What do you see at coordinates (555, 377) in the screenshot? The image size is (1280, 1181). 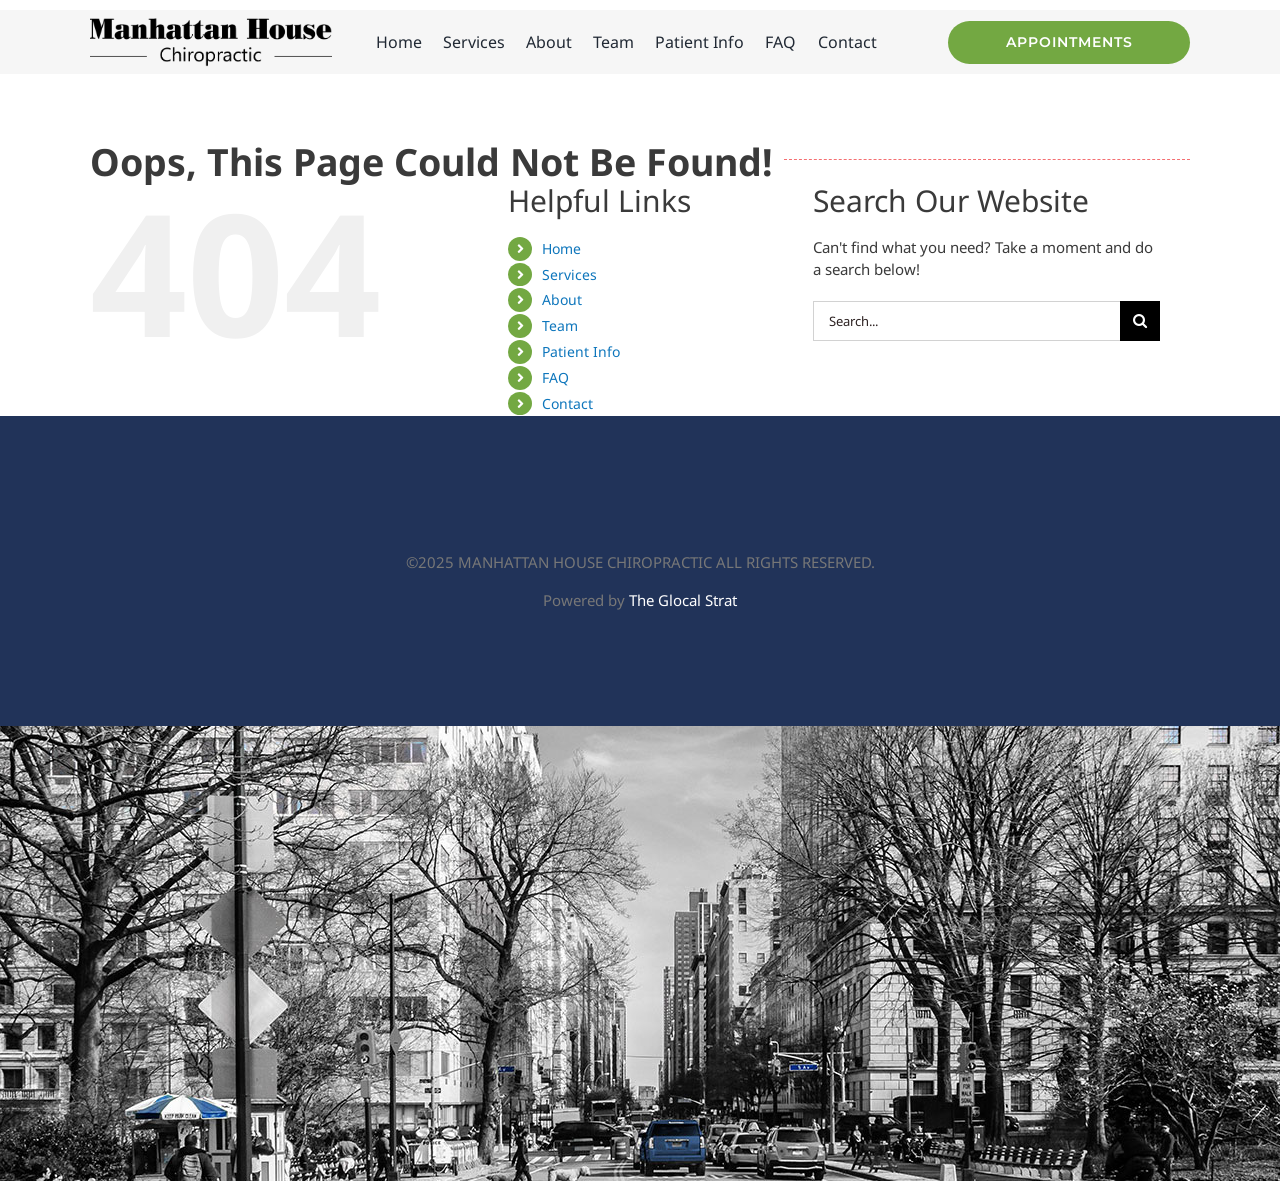 I see `FAQ` at bounding box center [555, 377].